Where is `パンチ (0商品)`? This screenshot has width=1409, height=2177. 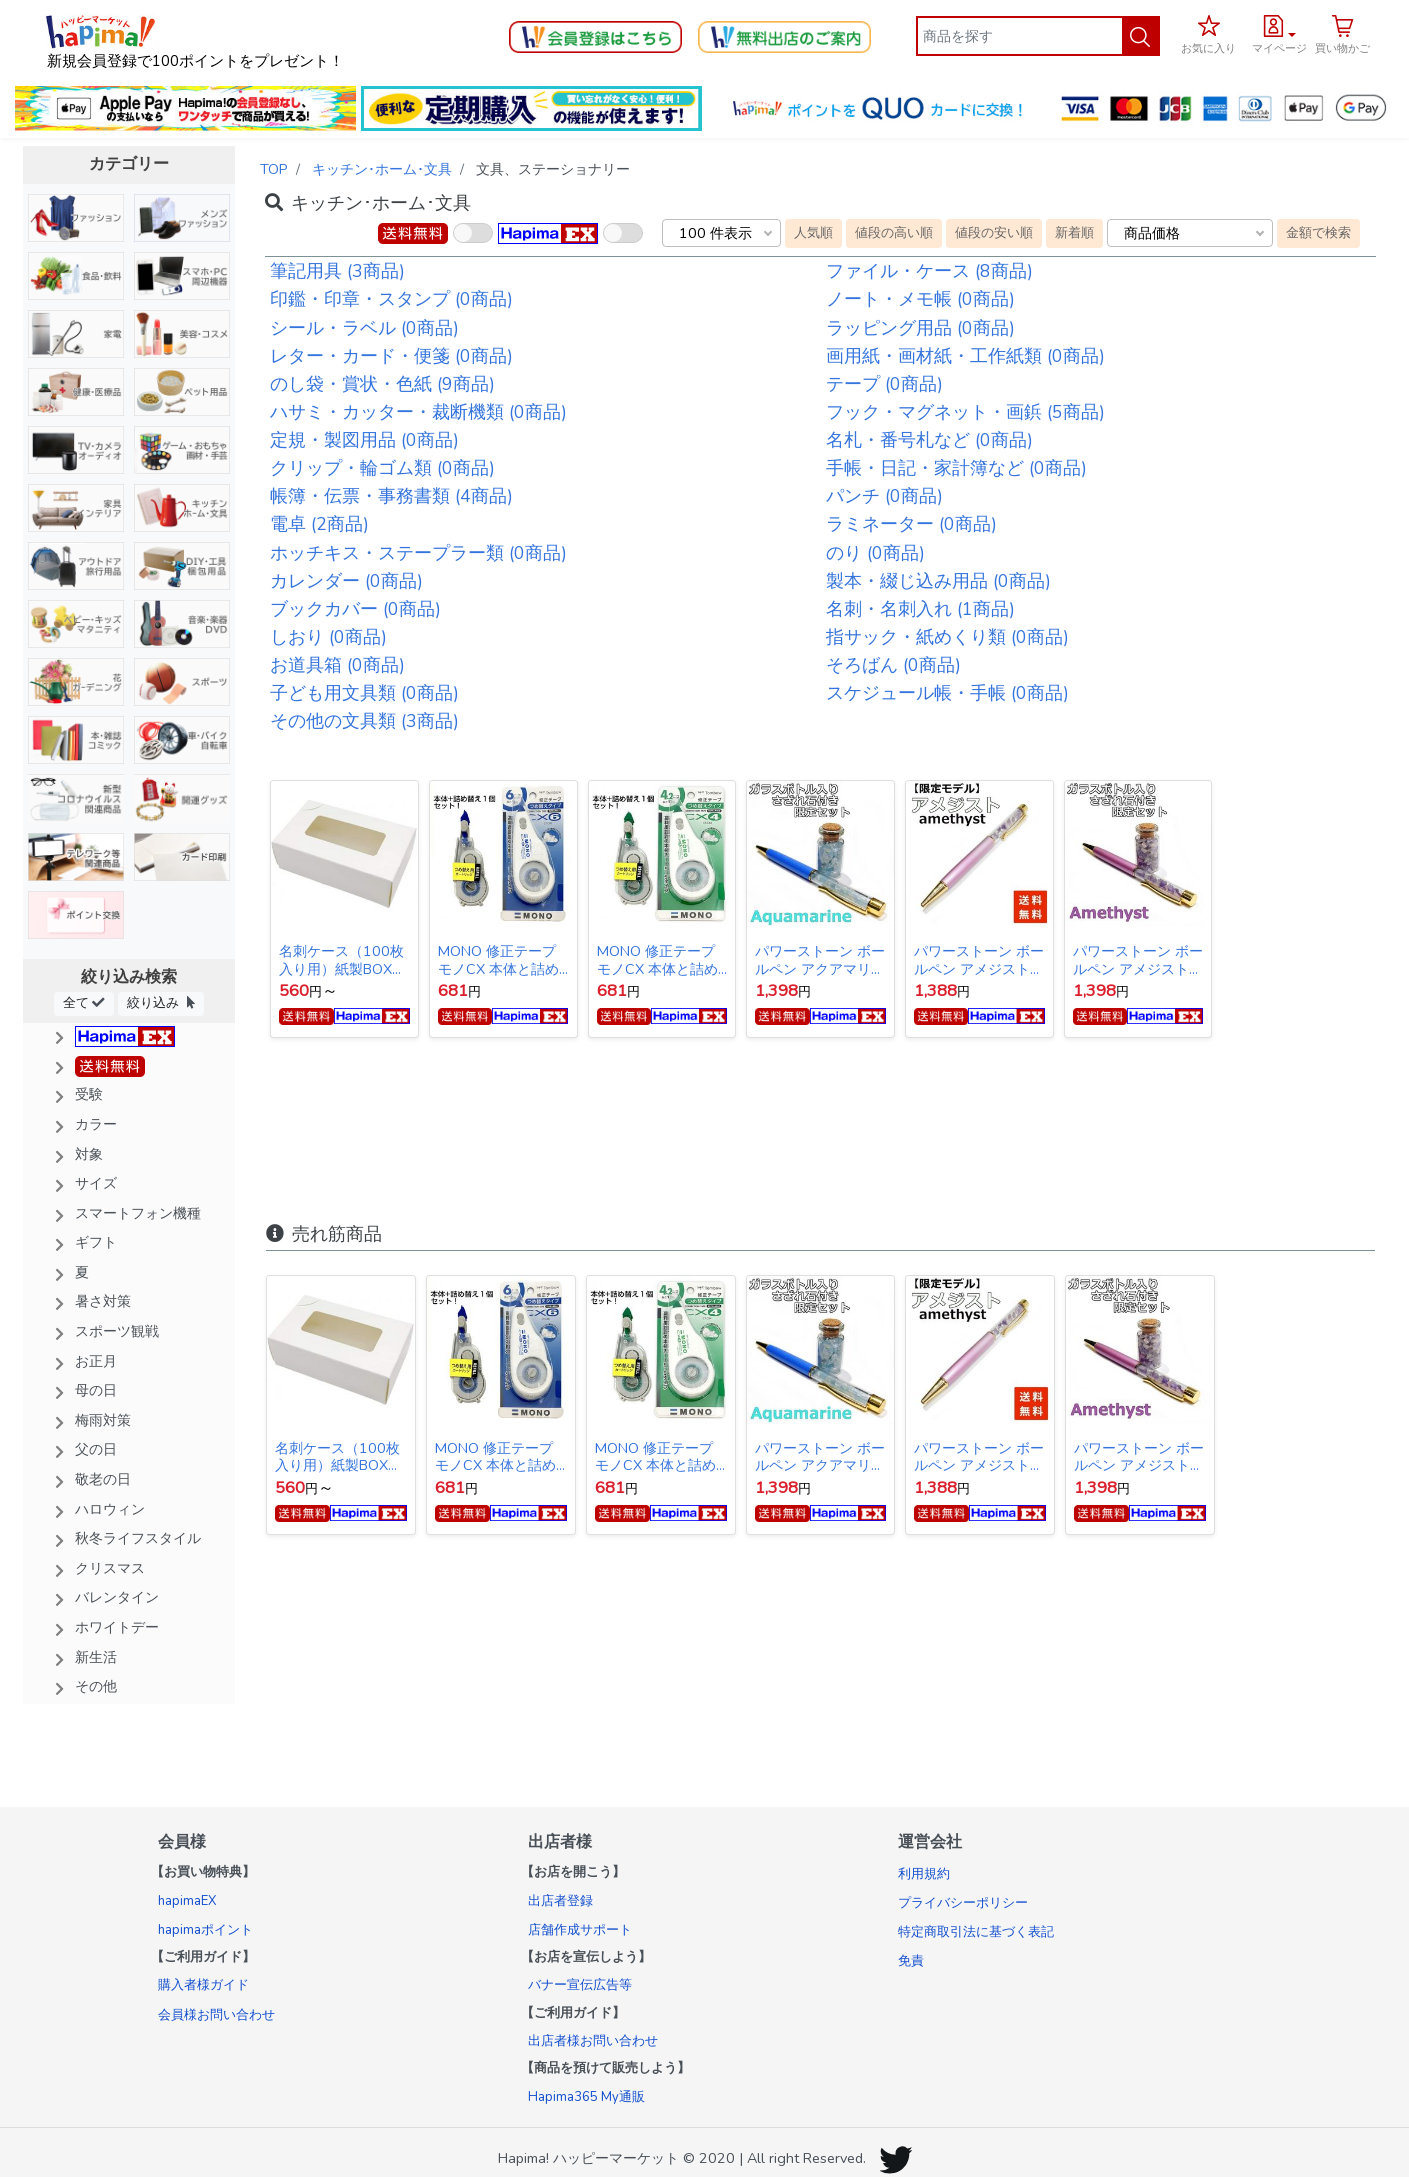 パンチ (0商品) is located at coordinates (884, 496).